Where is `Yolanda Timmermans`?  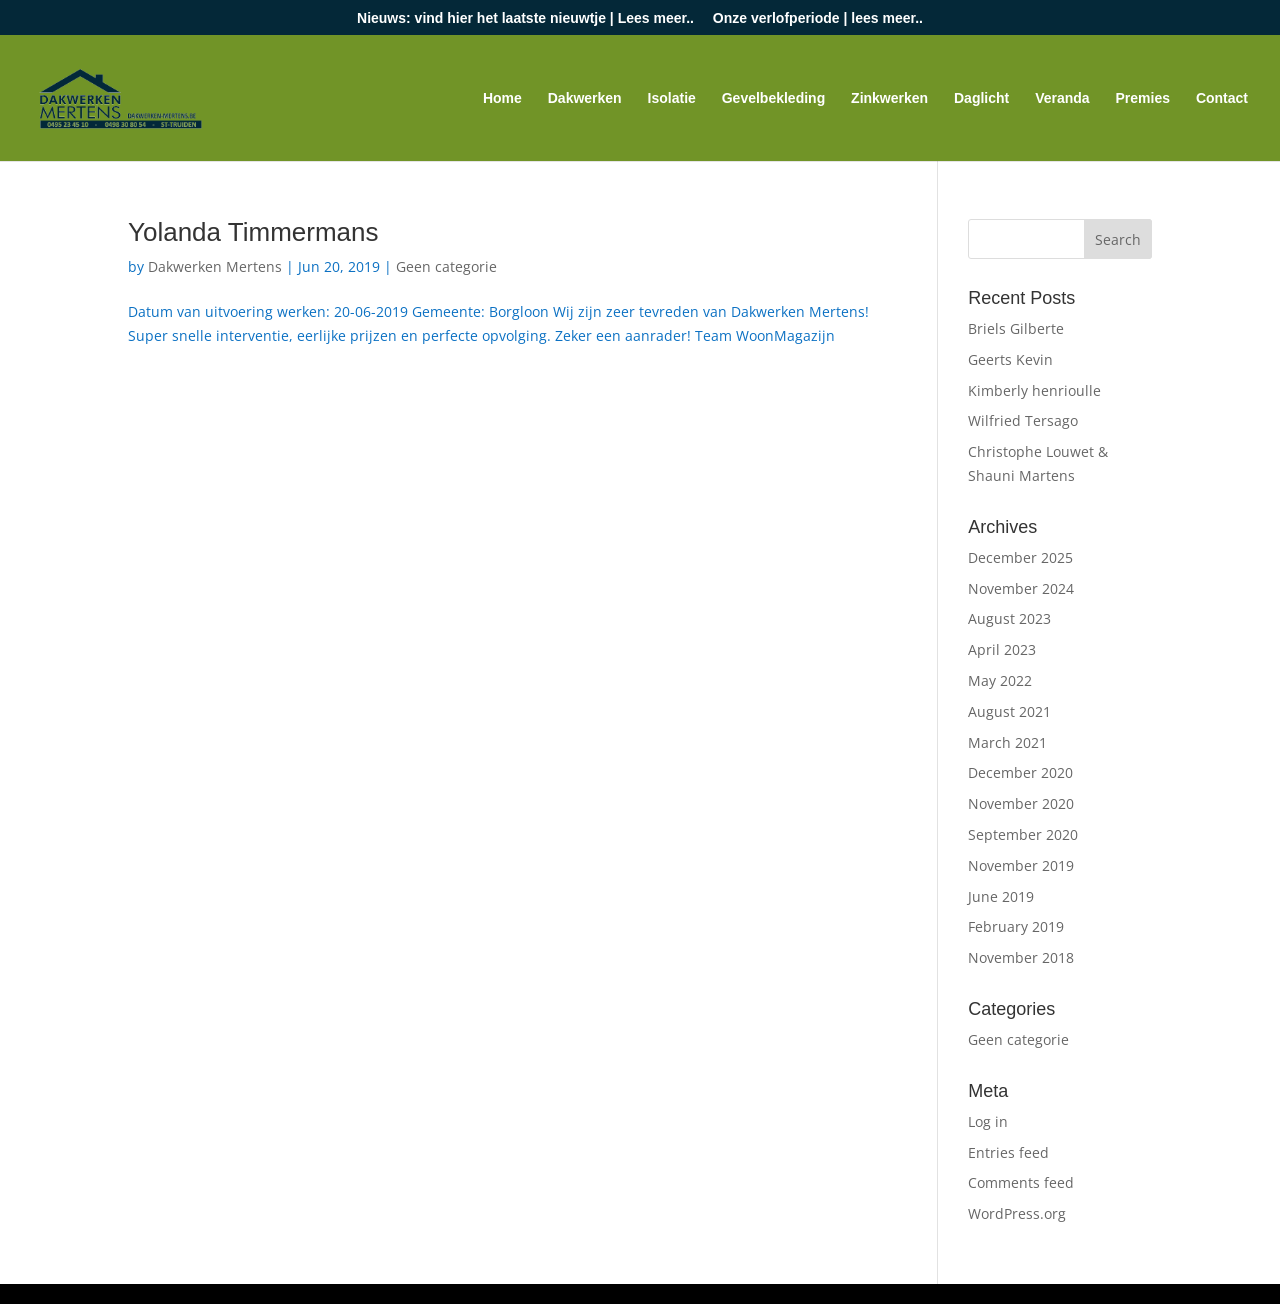
Yolanda Timmermans is located at coordinates (253, 232).